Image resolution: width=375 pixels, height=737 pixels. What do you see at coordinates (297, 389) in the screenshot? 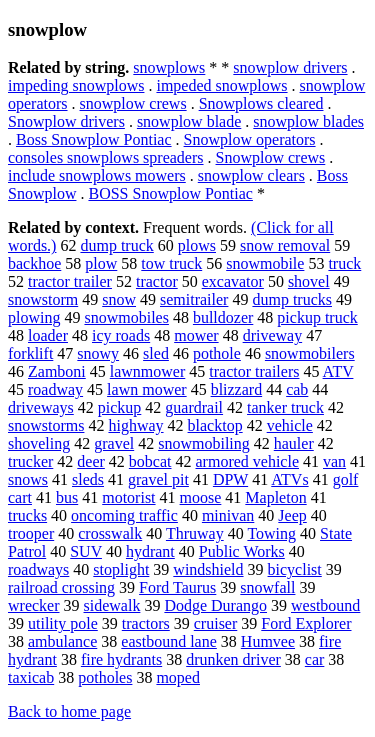
I see `cab` at bounding box center [297, 389].